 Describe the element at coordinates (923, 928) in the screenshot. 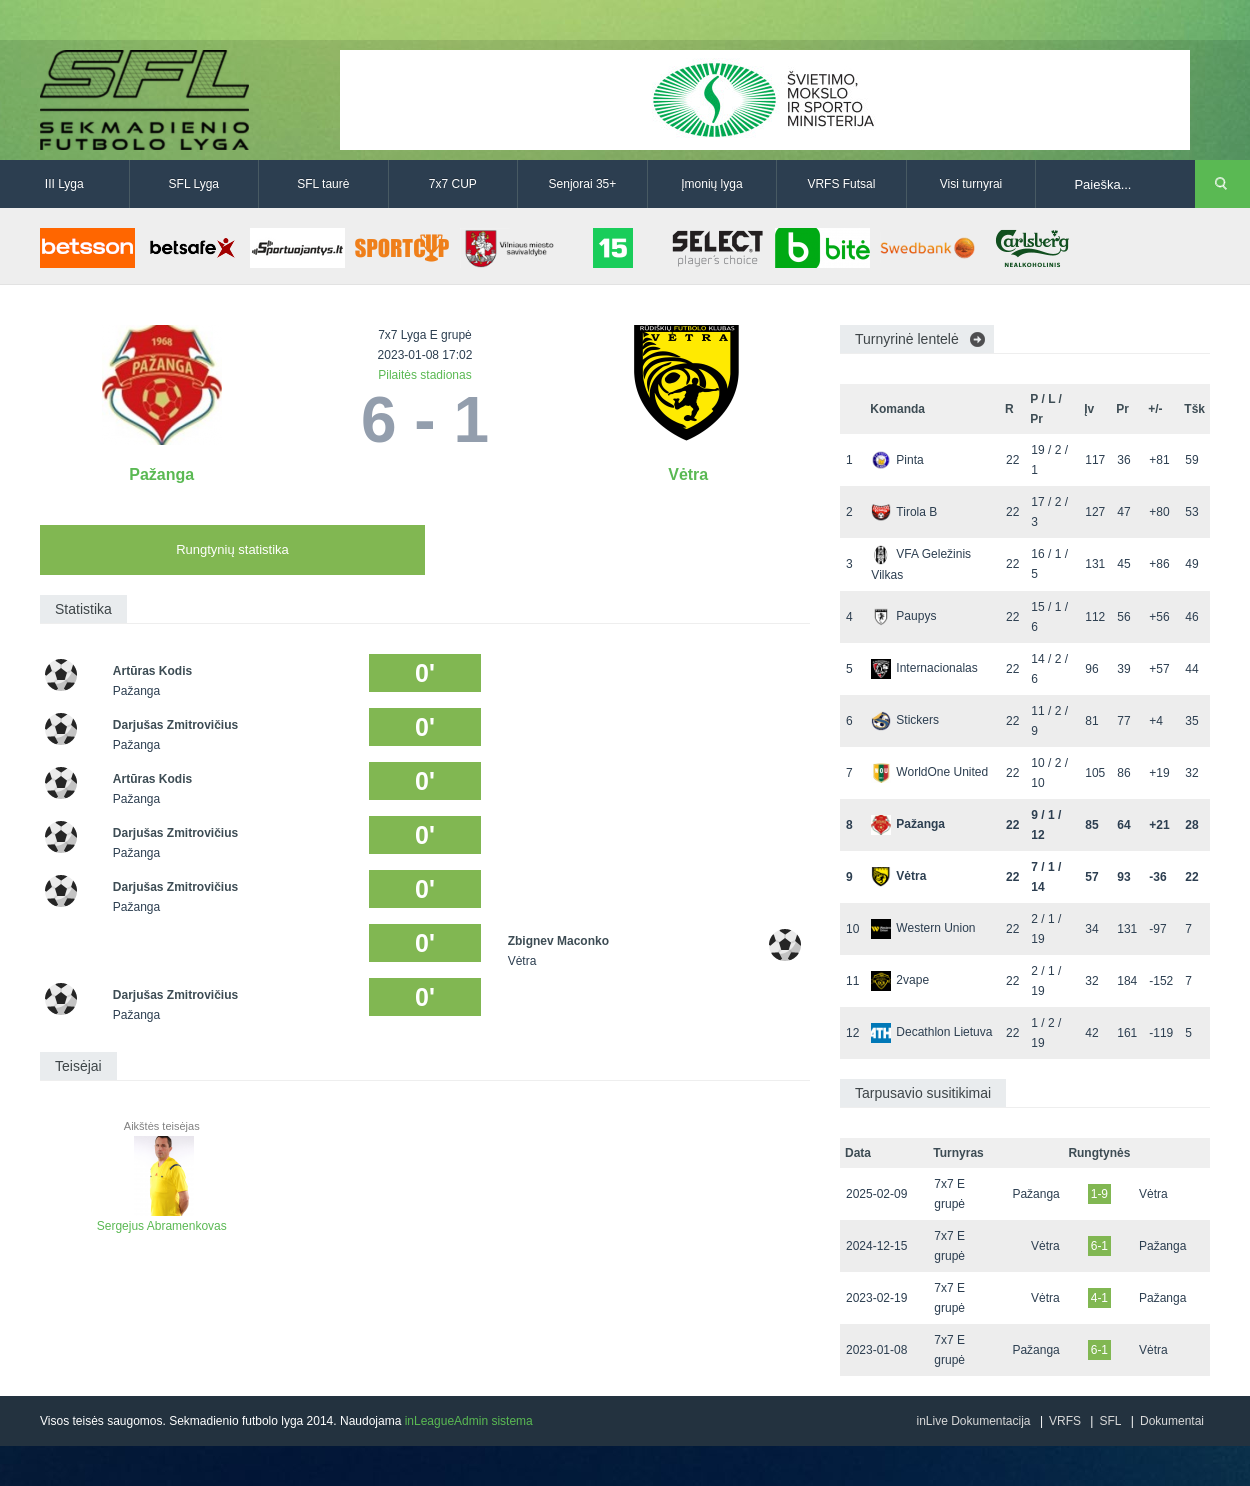

I see `Western Union` at that location.